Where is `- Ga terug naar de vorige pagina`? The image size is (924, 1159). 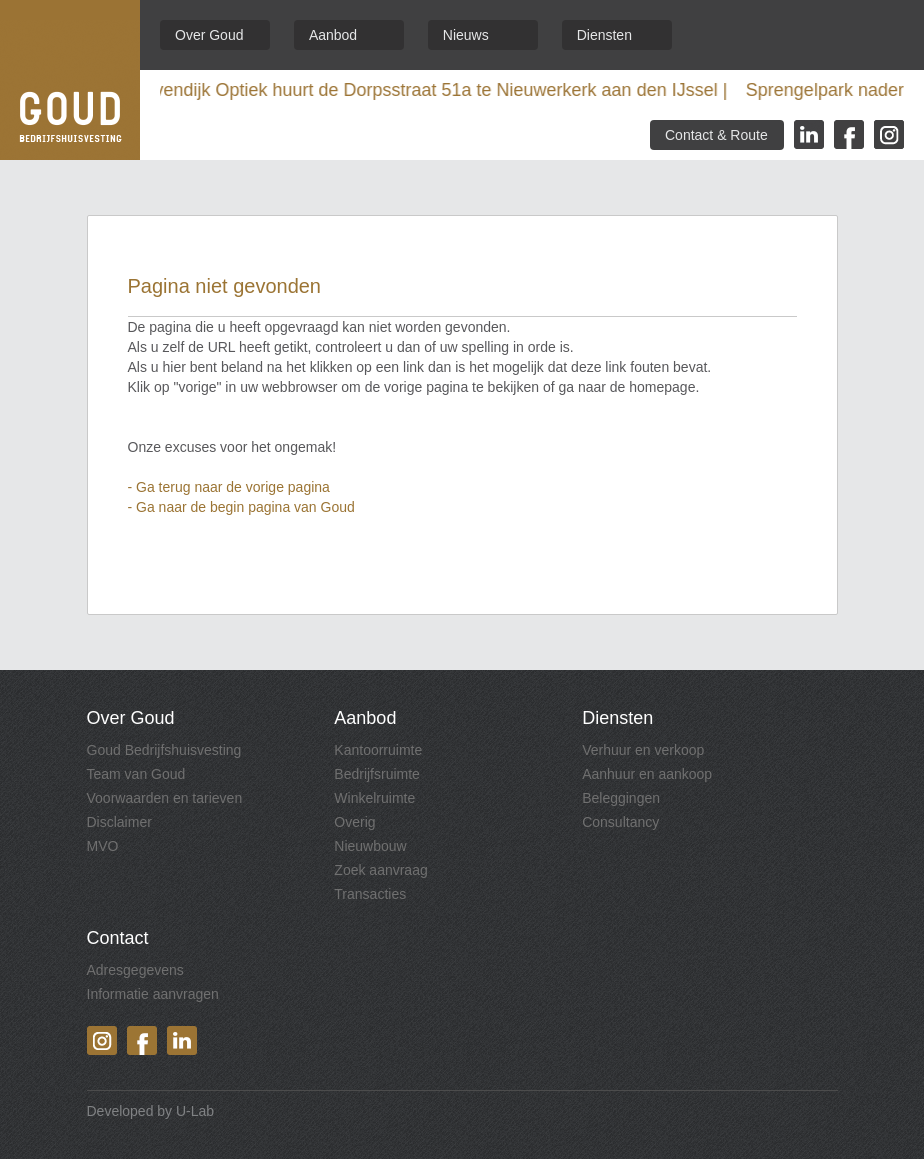 - Ga terug naar de vorige pagina is located at coordinates (229, 487).